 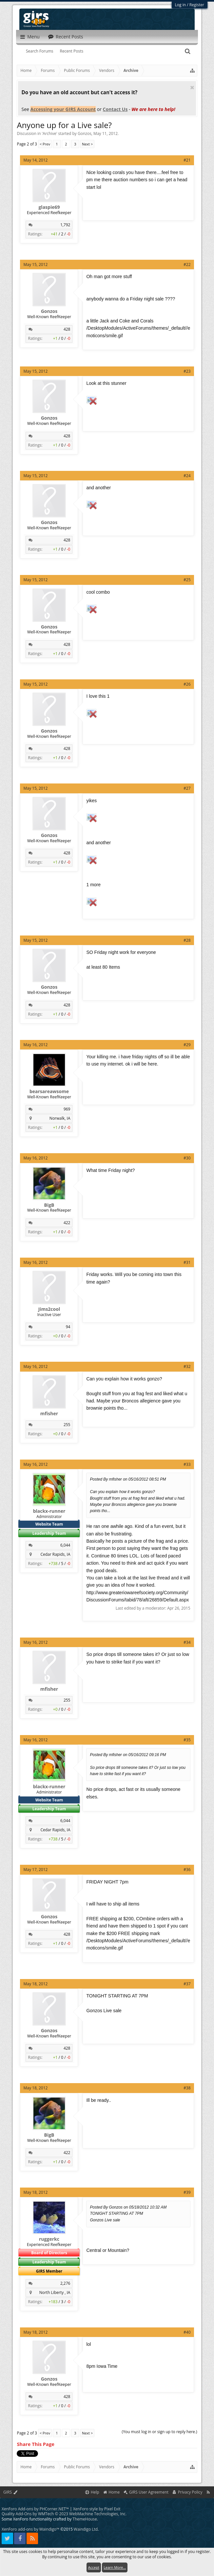 What do you see at coordinates (187, 1642) in the screenshot?
I see `#34` at bounding box center [187, 1642].